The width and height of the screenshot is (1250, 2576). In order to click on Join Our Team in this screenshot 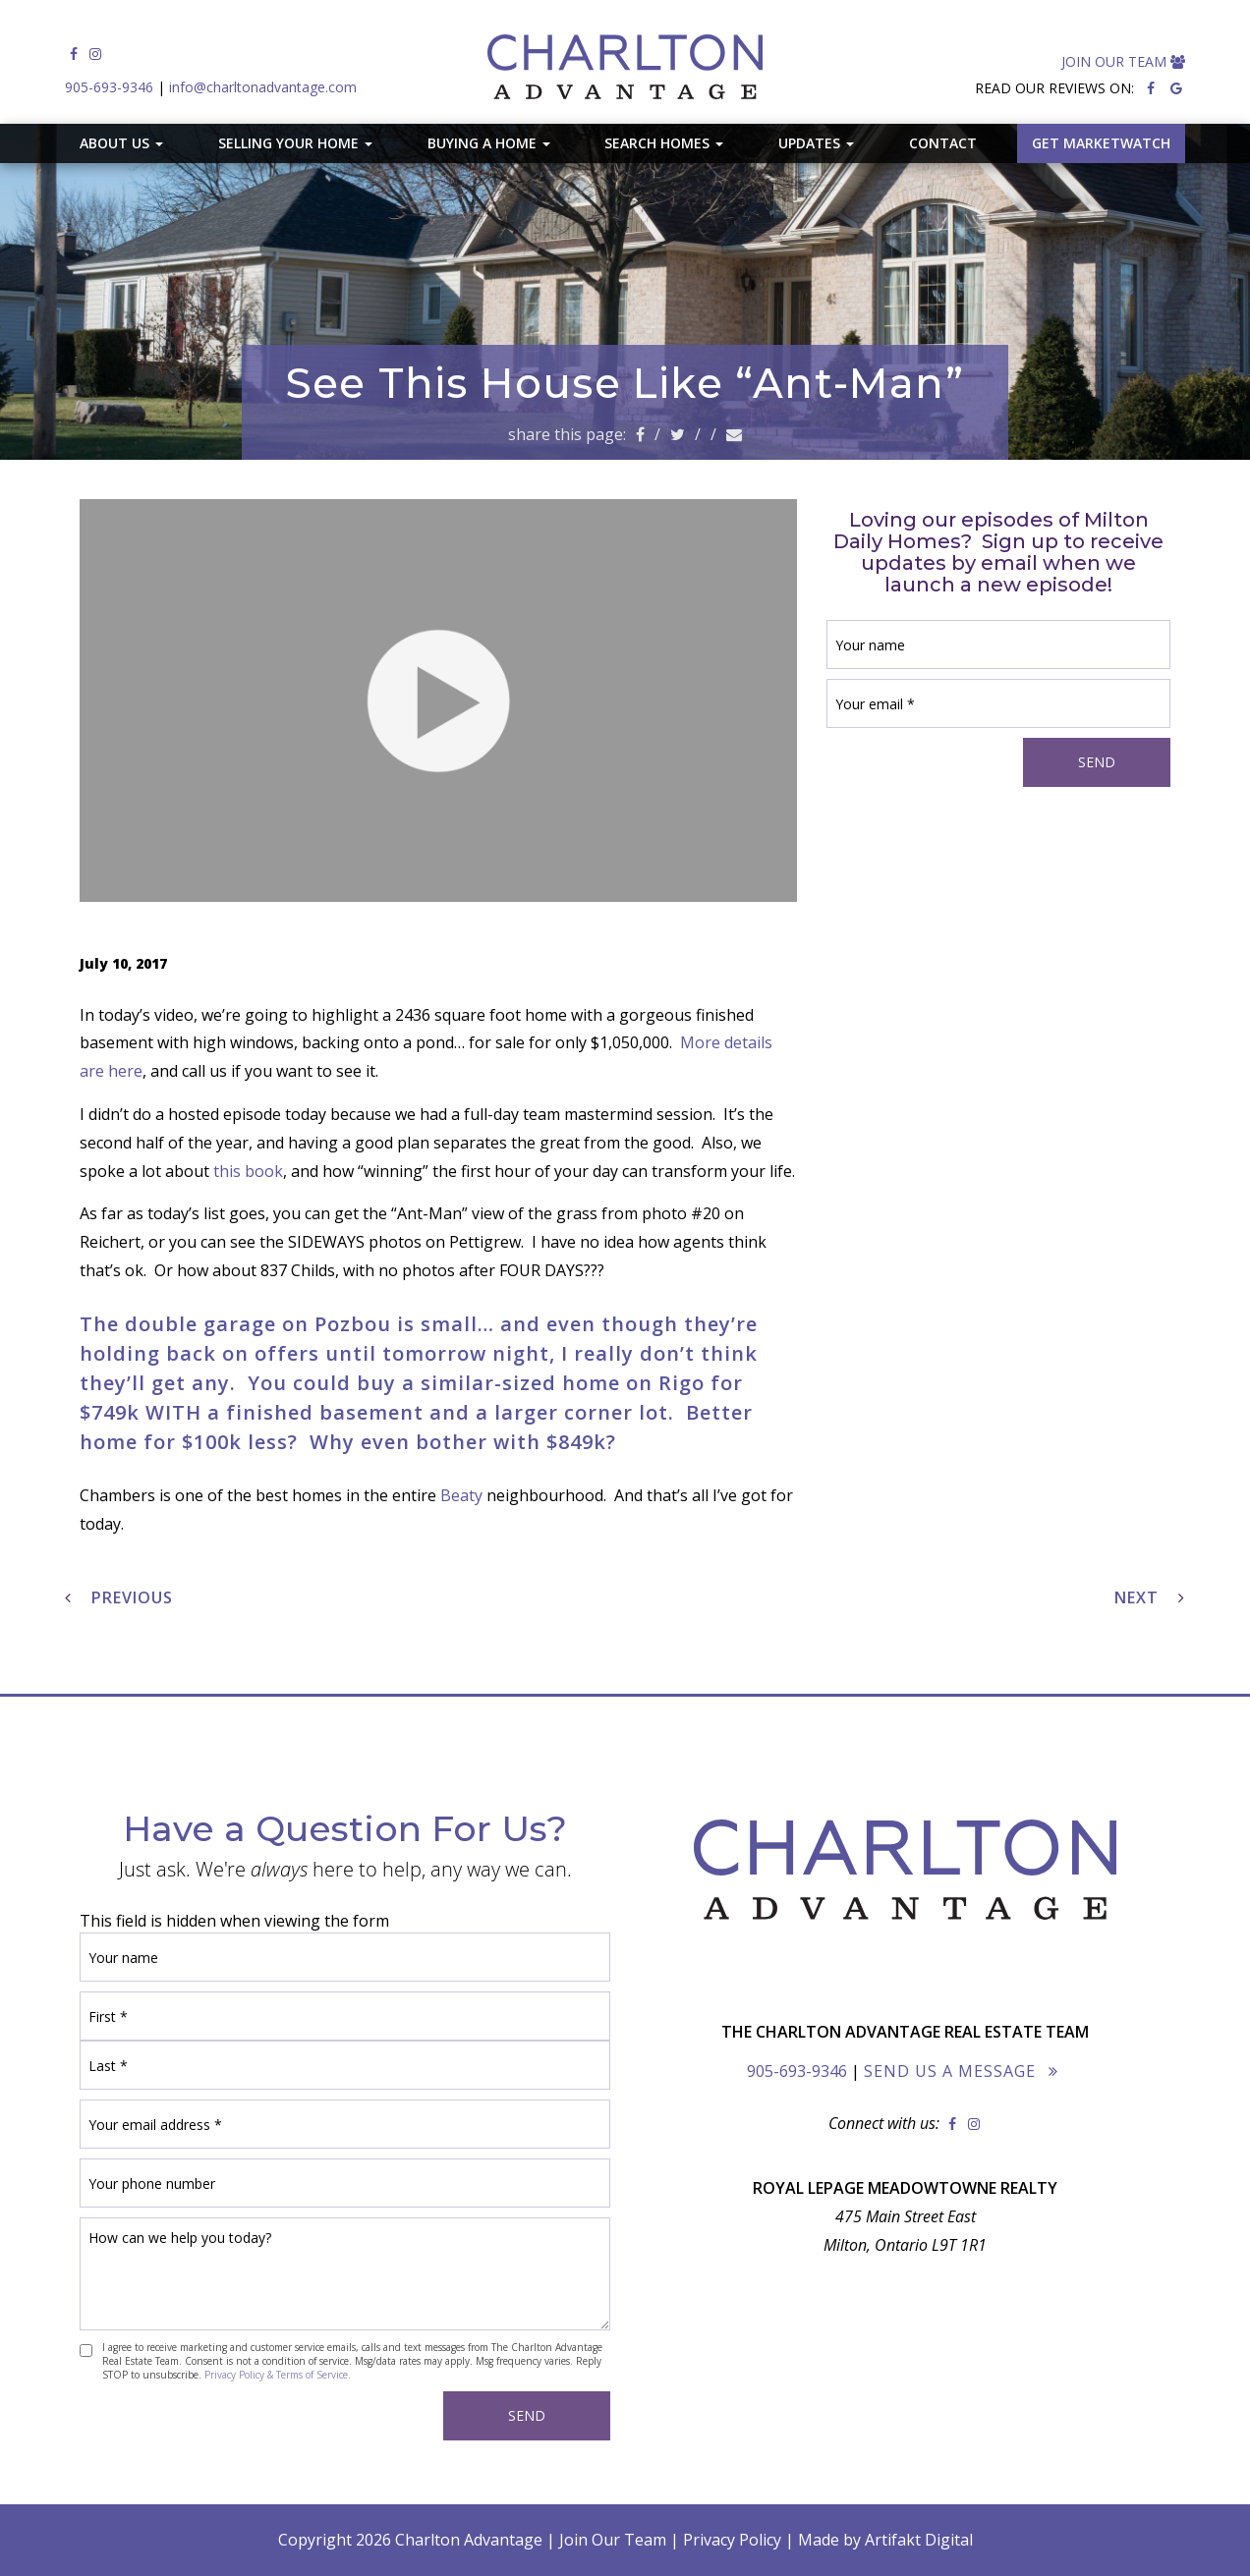, I will do `click(1123, 61)`.